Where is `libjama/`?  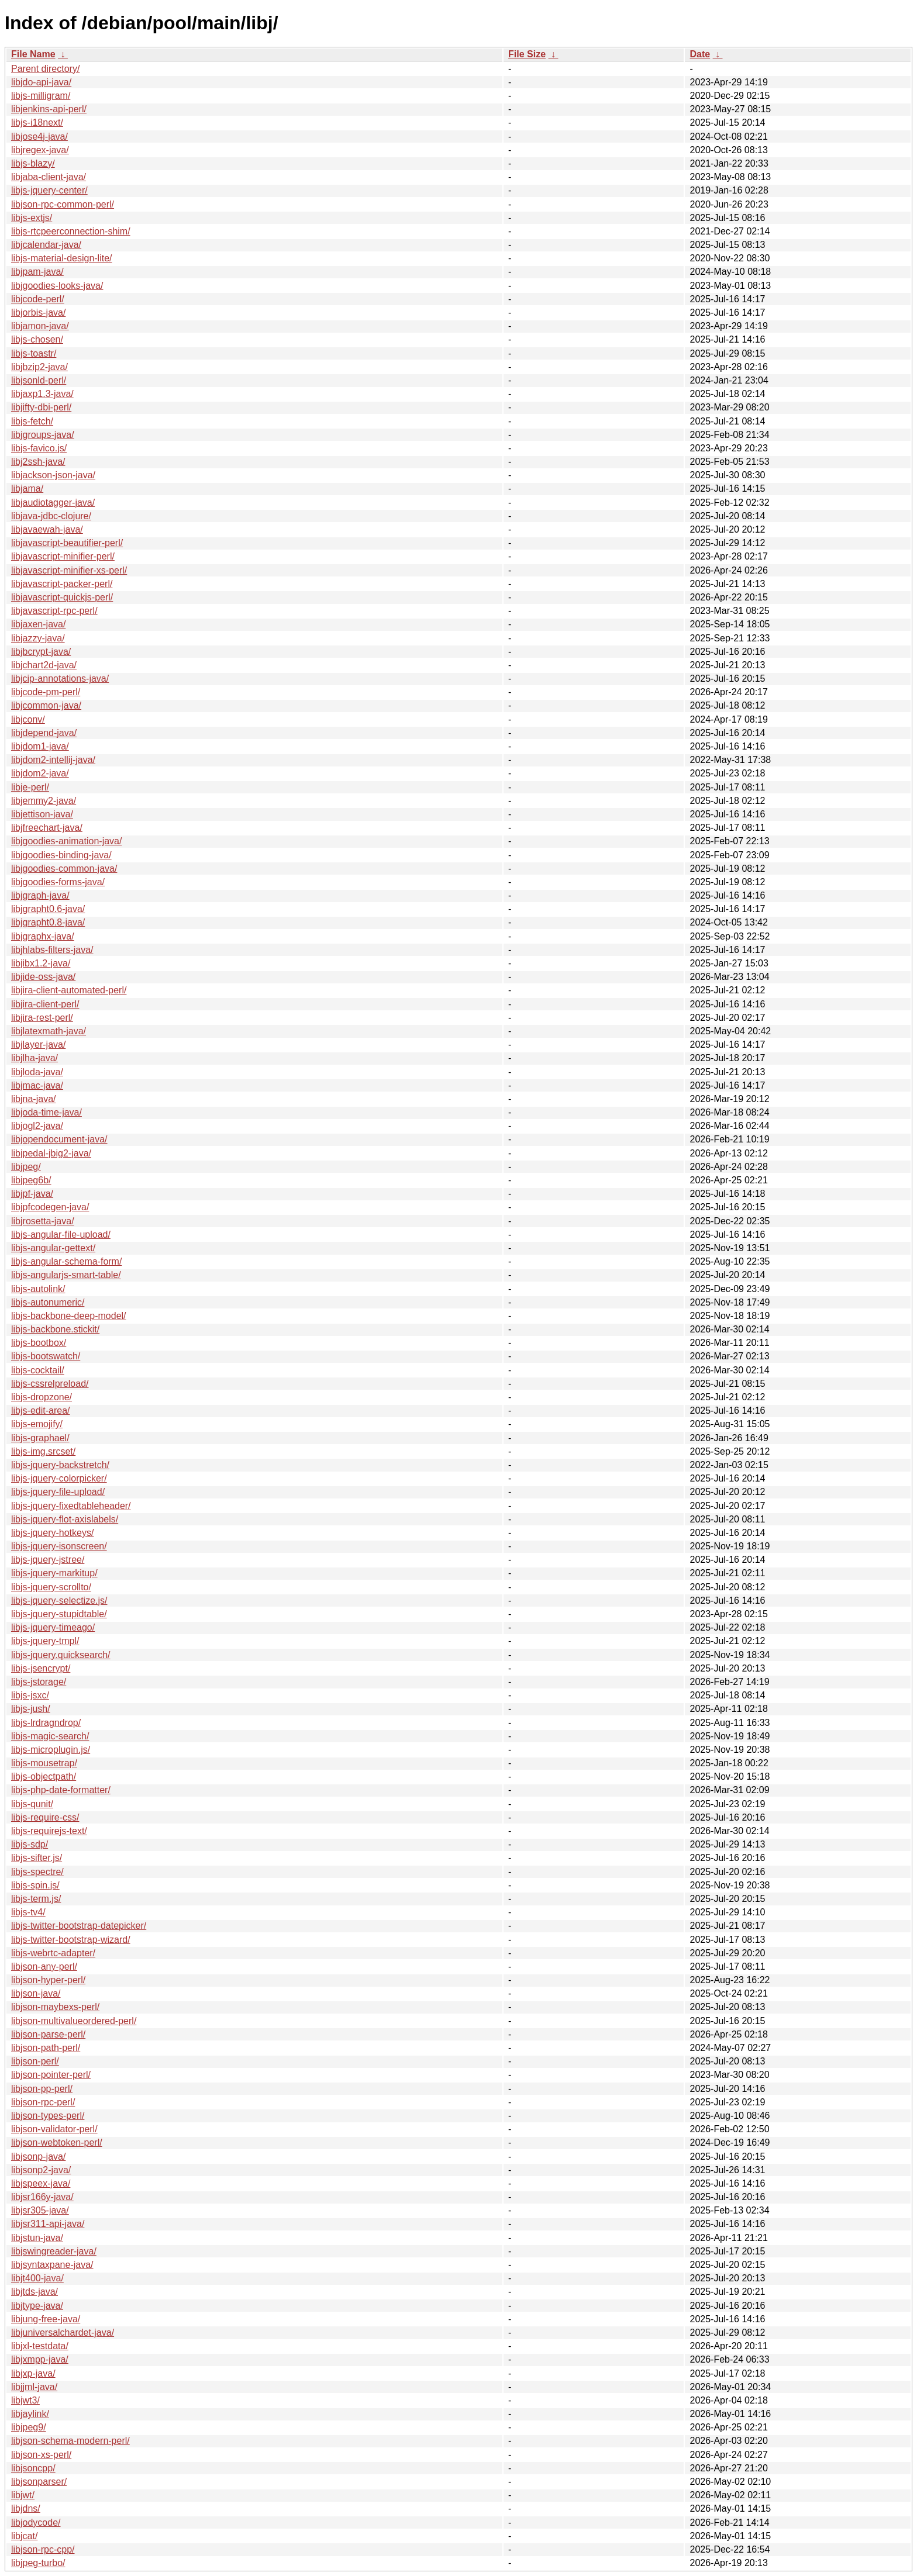
libjama/ is located at coordinates (27, 488).